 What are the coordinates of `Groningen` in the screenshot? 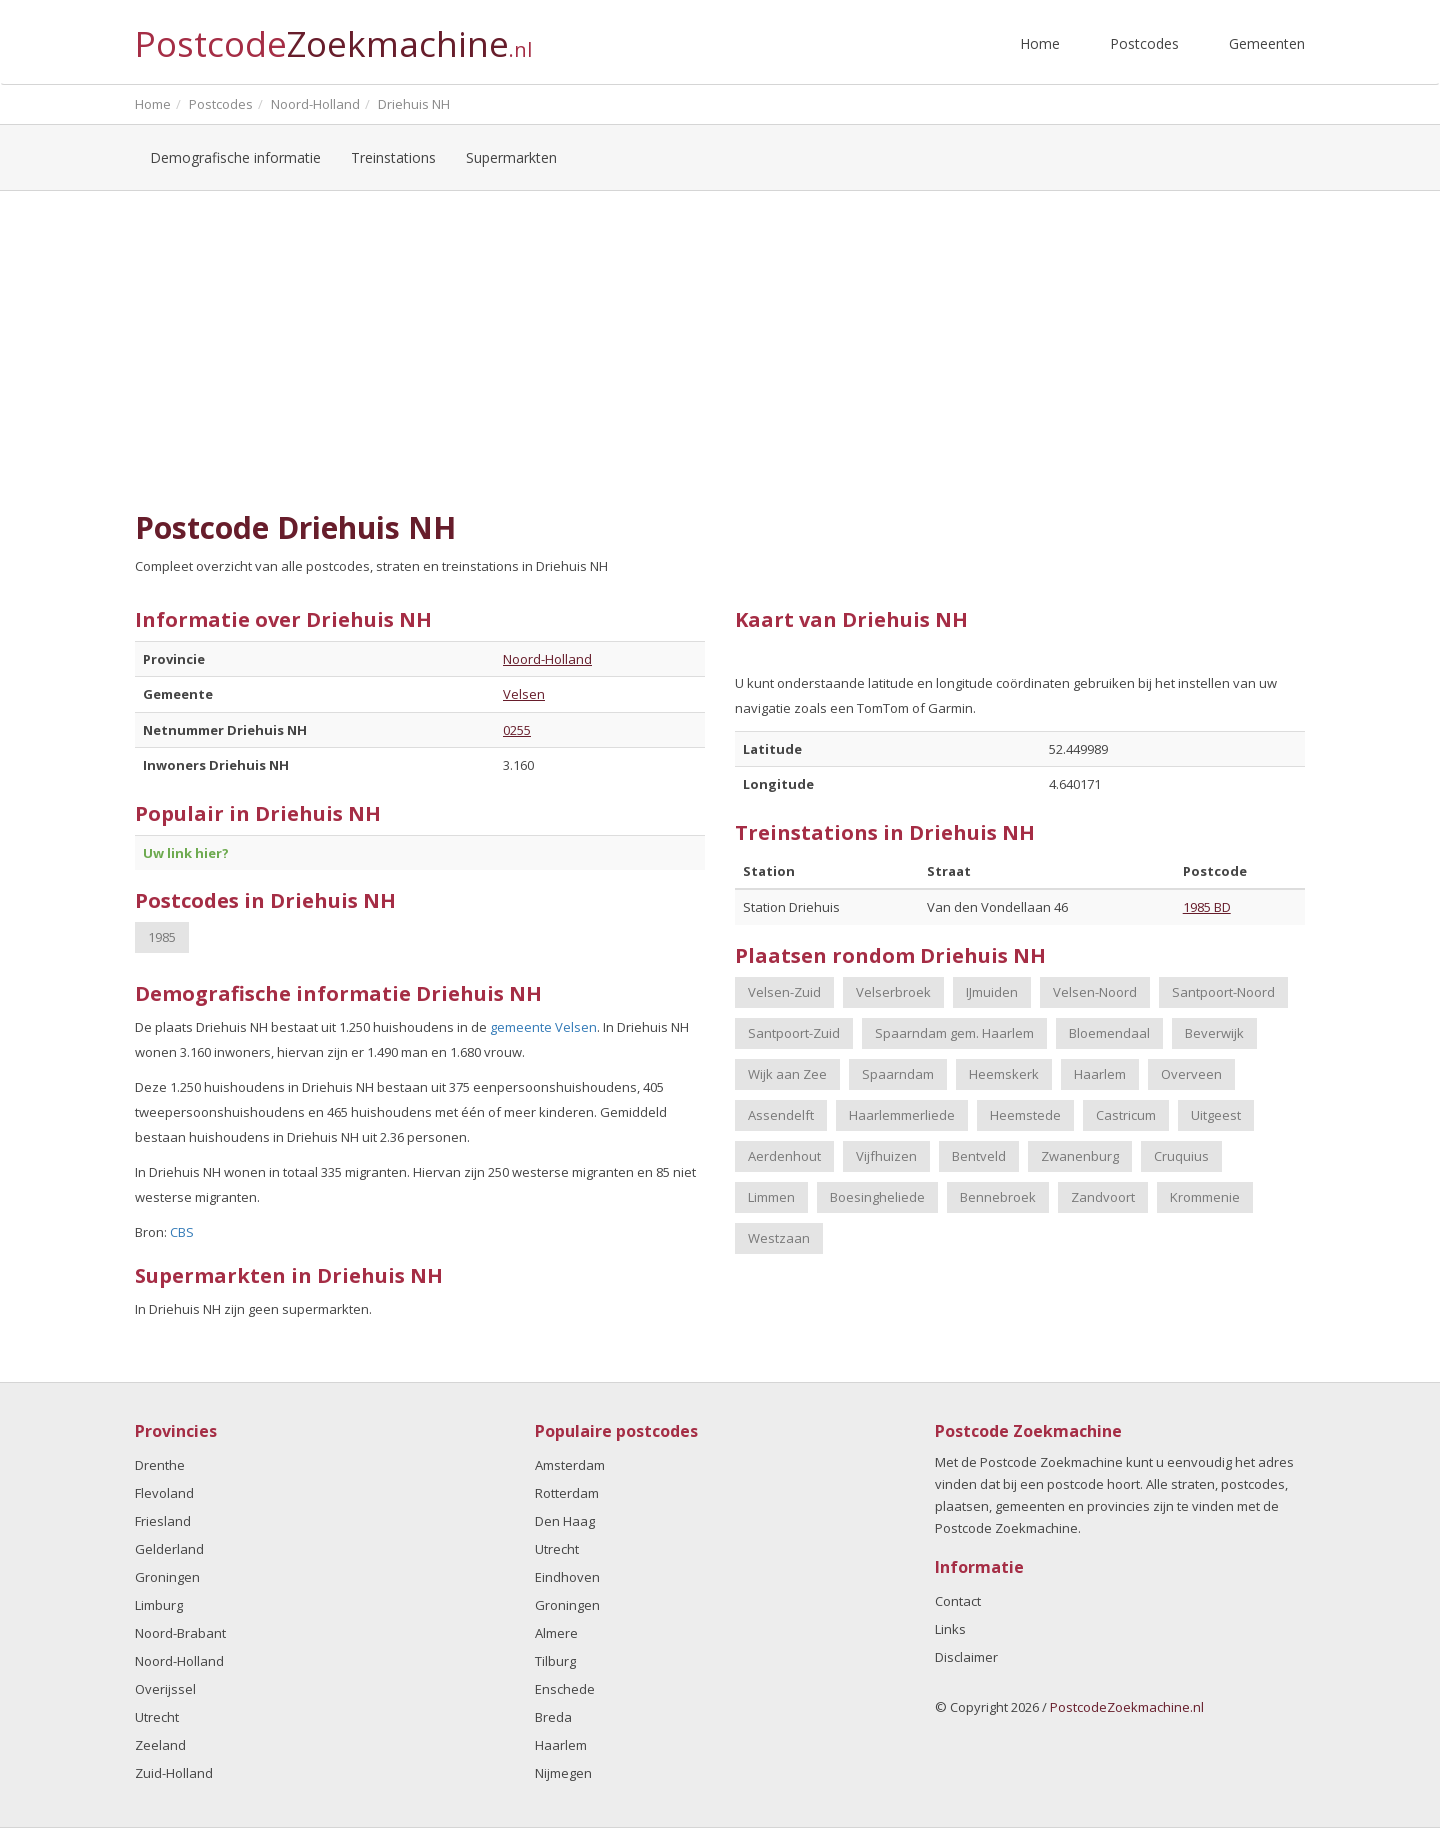 It's located at (167, 1577).